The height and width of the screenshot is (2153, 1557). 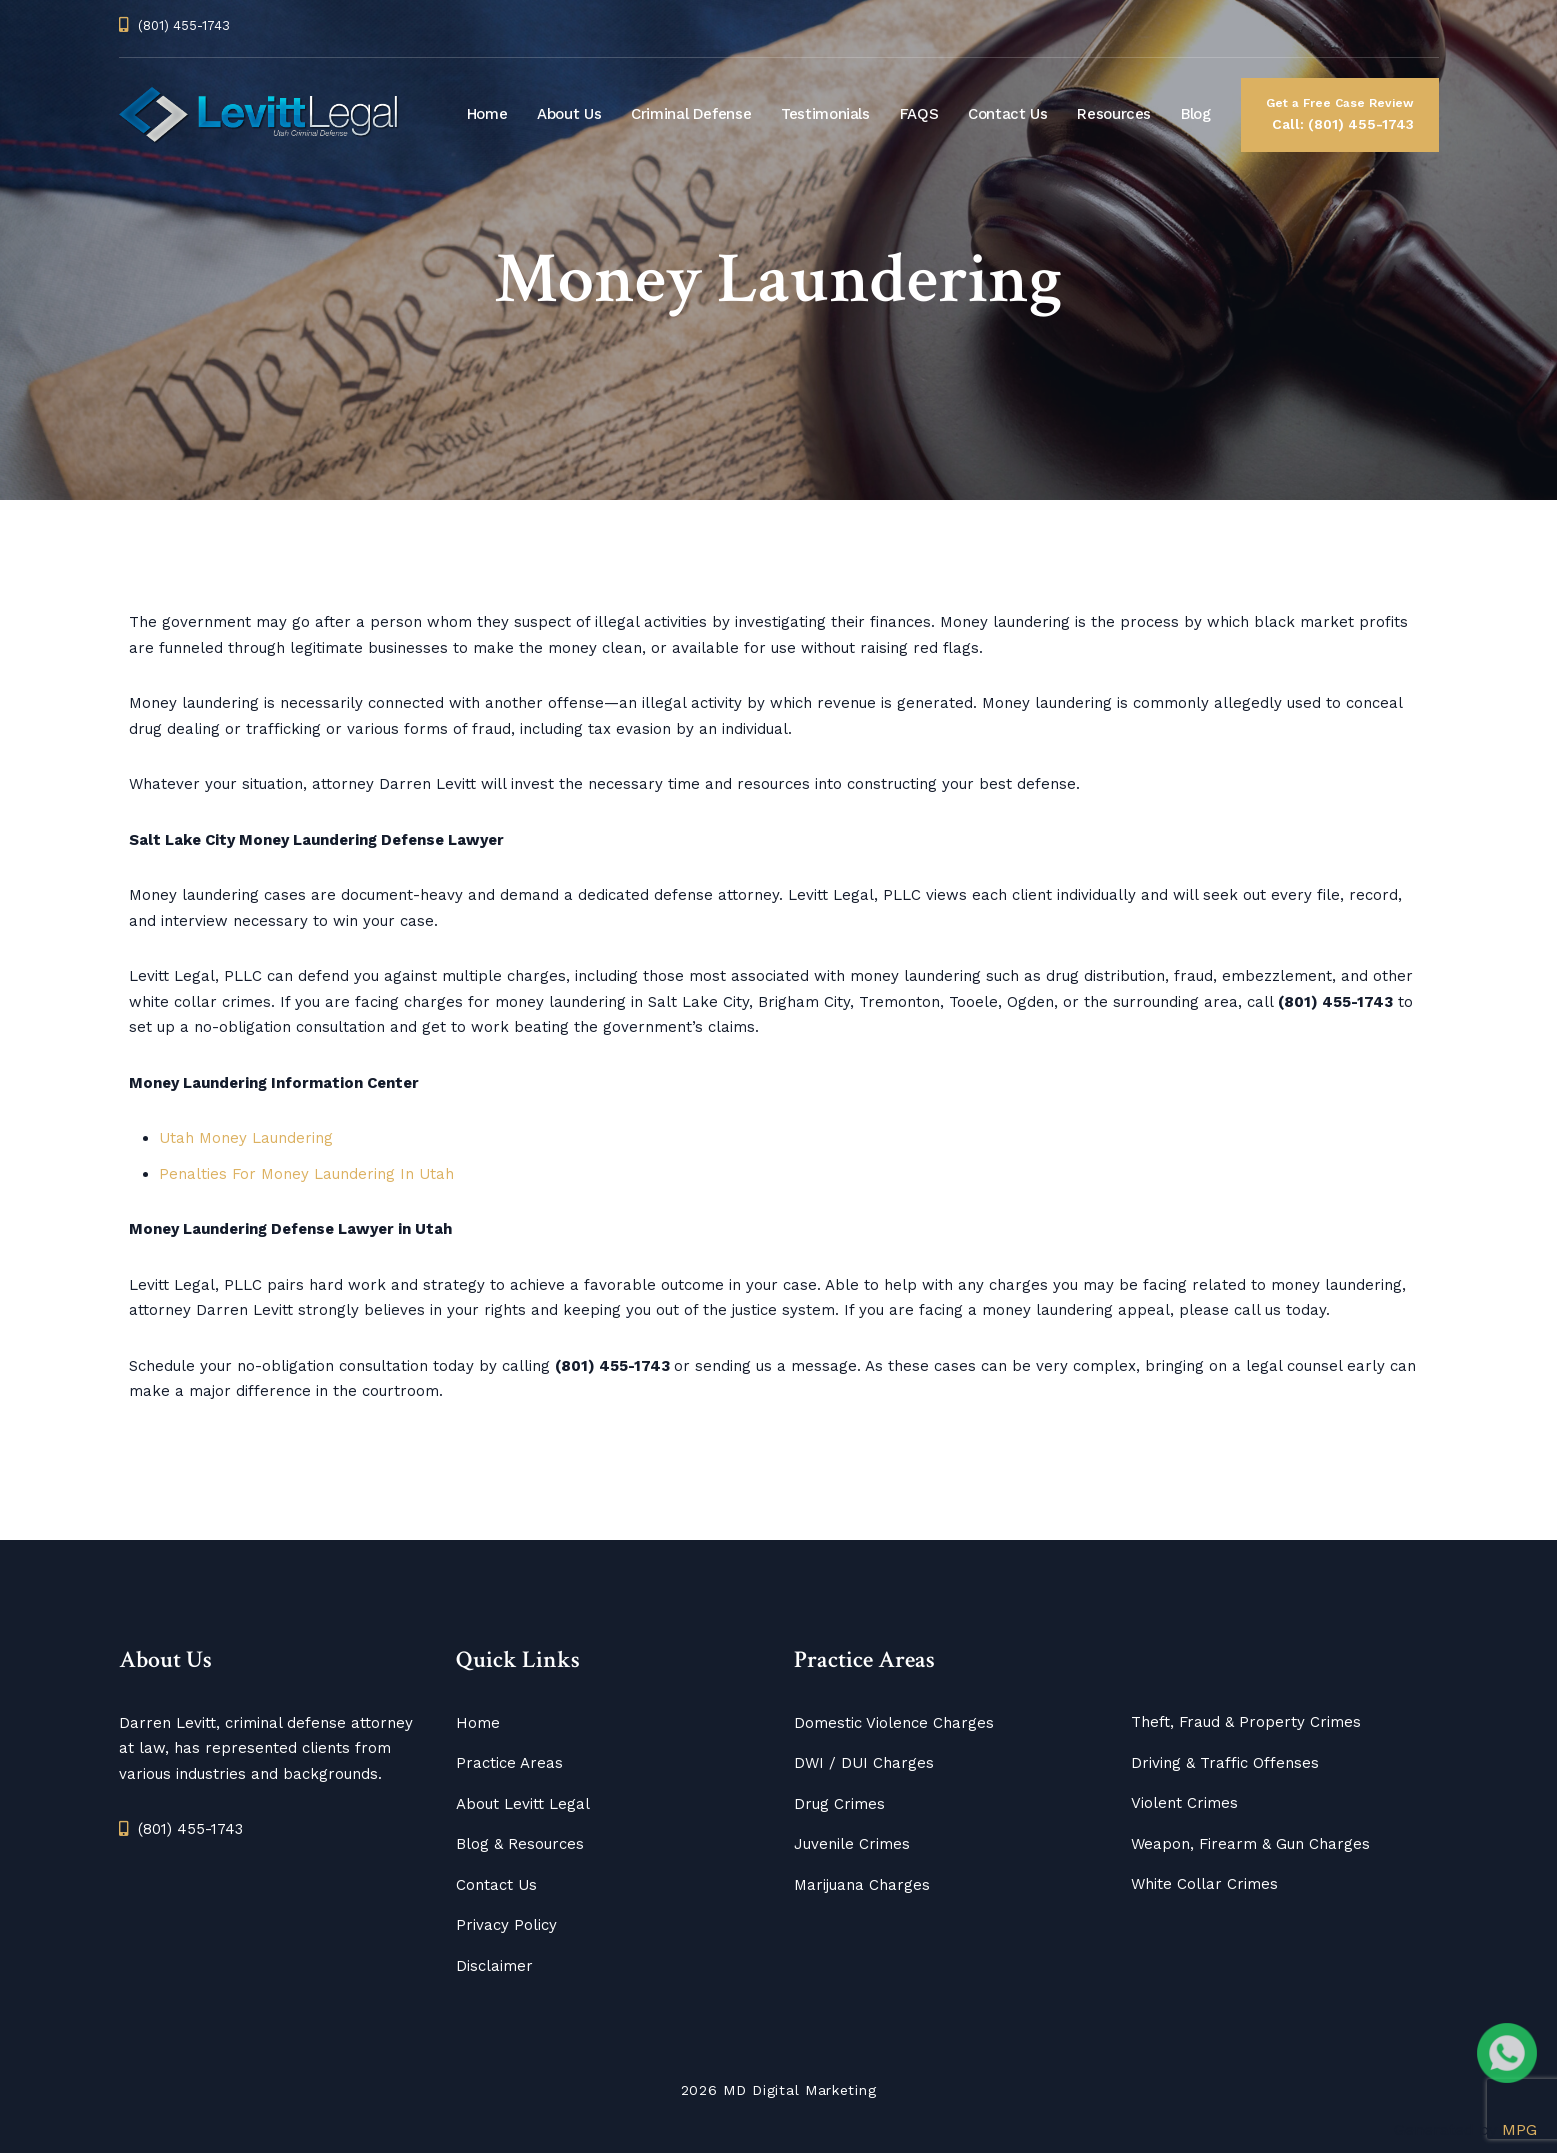 I want to click on Testimonials, so click(x=825, y=114).